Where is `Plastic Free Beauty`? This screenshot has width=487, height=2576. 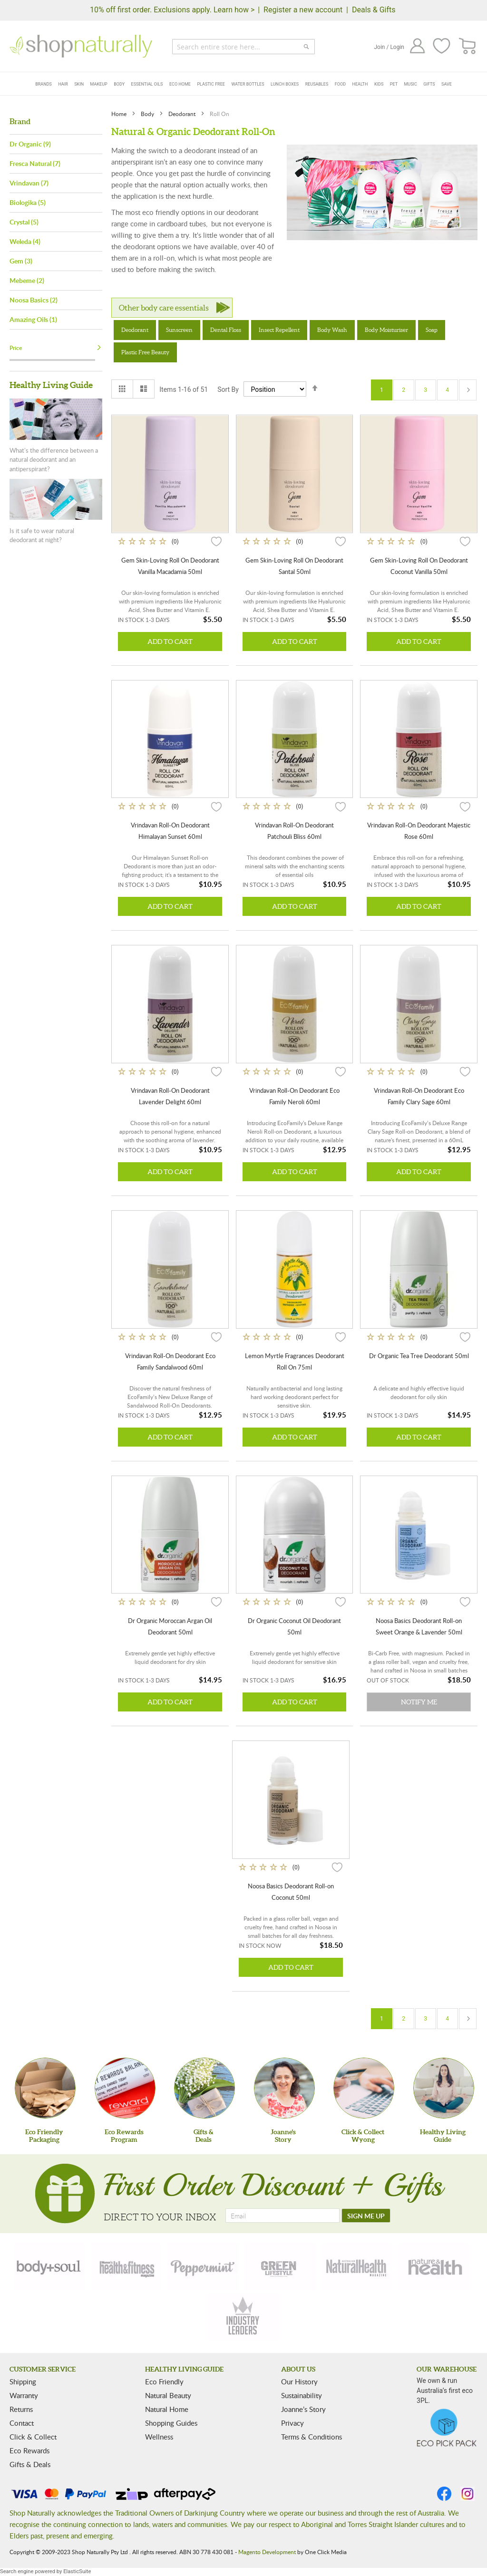 Plastic Free Beauty is located at coordinates (145, 352).